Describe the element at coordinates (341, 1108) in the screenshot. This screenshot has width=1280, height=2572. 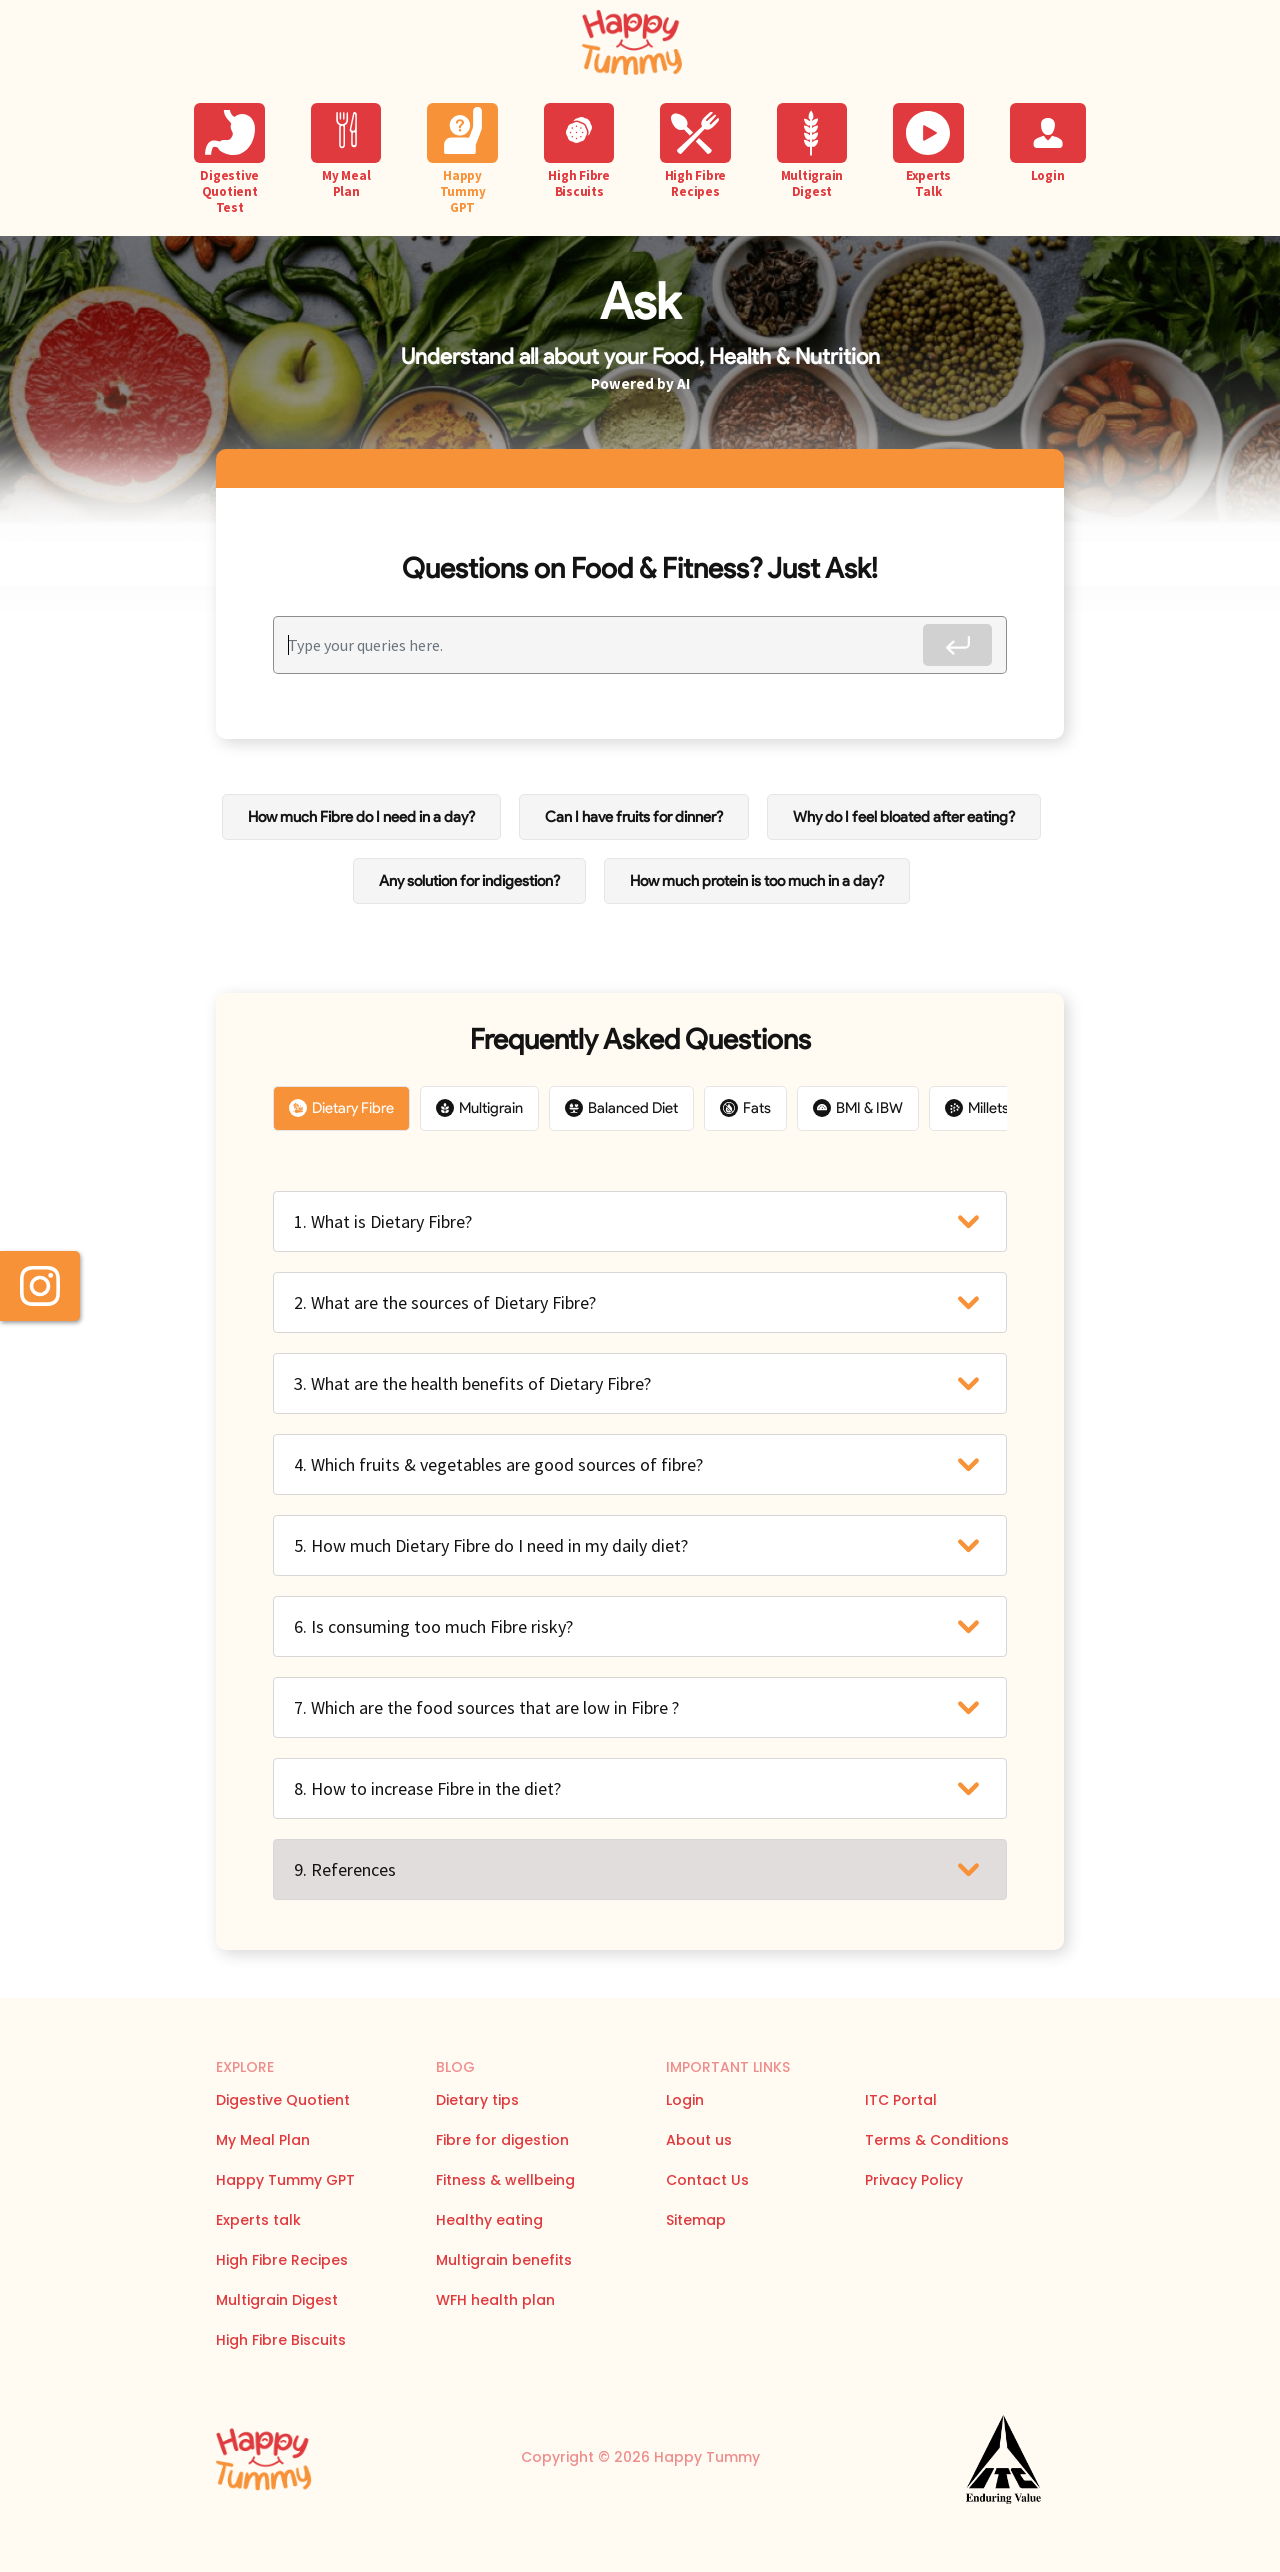
I see `Dietary Fibre` at that location.